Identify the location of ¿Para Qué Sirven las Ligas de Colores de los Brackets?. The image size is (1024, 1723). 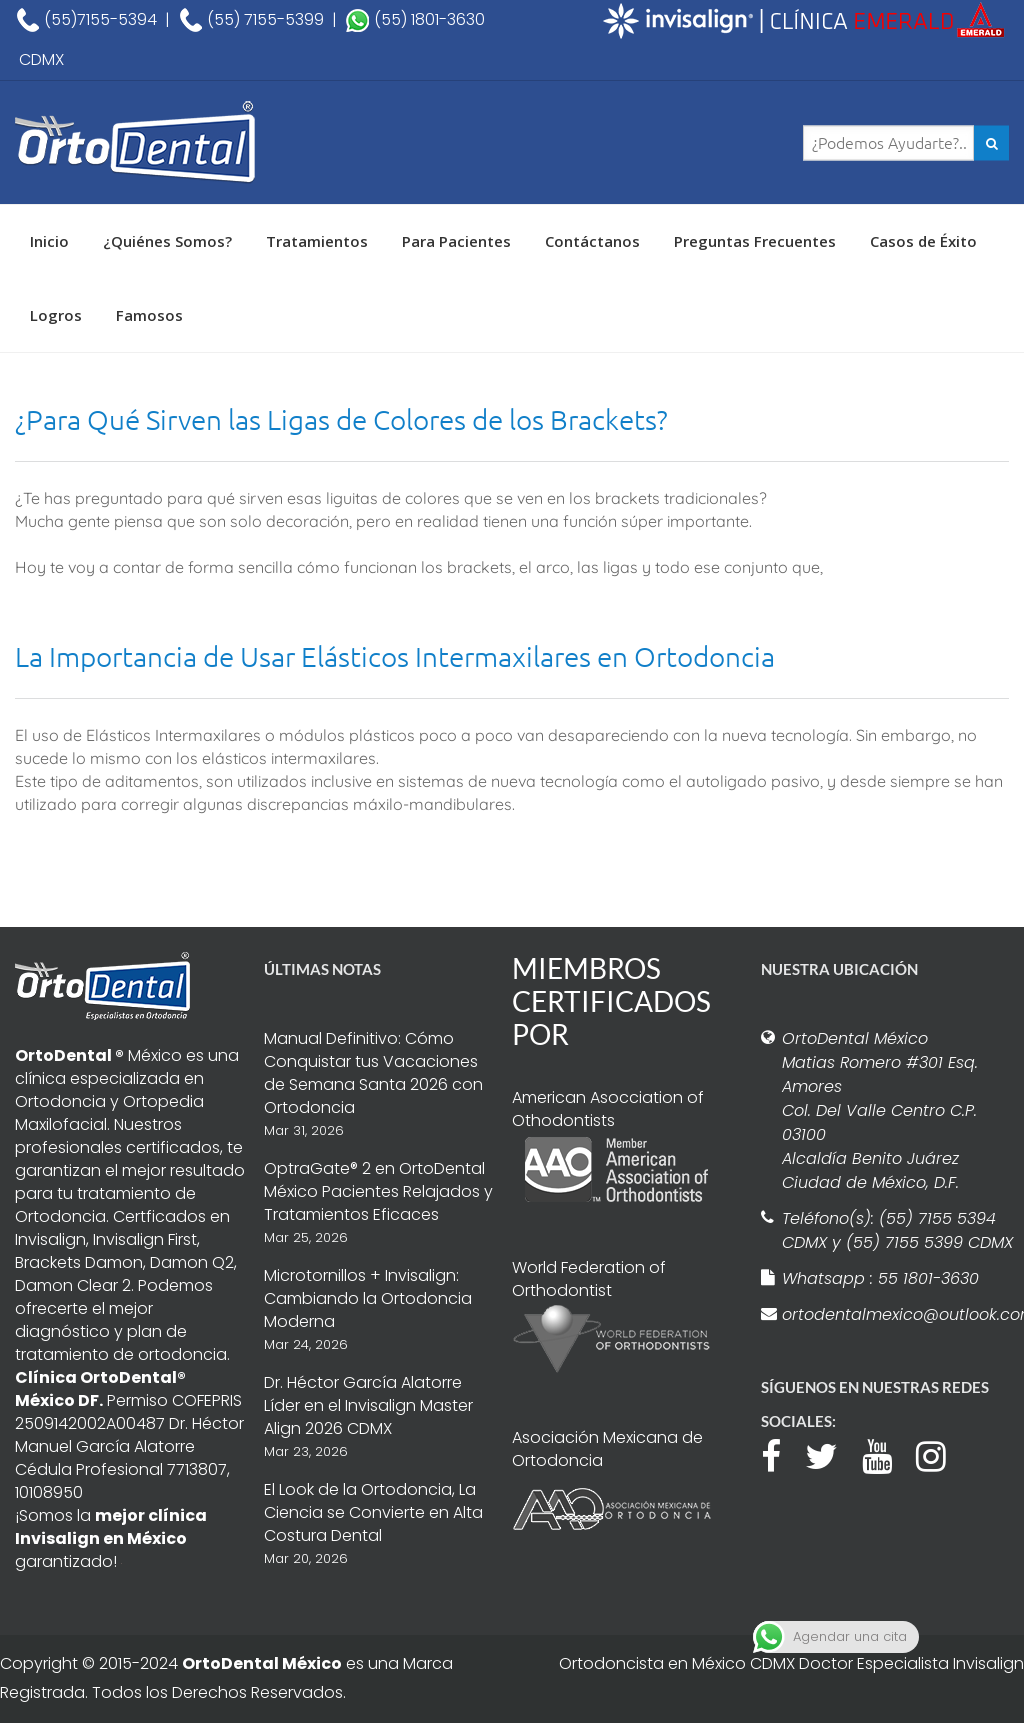
(341, 419).